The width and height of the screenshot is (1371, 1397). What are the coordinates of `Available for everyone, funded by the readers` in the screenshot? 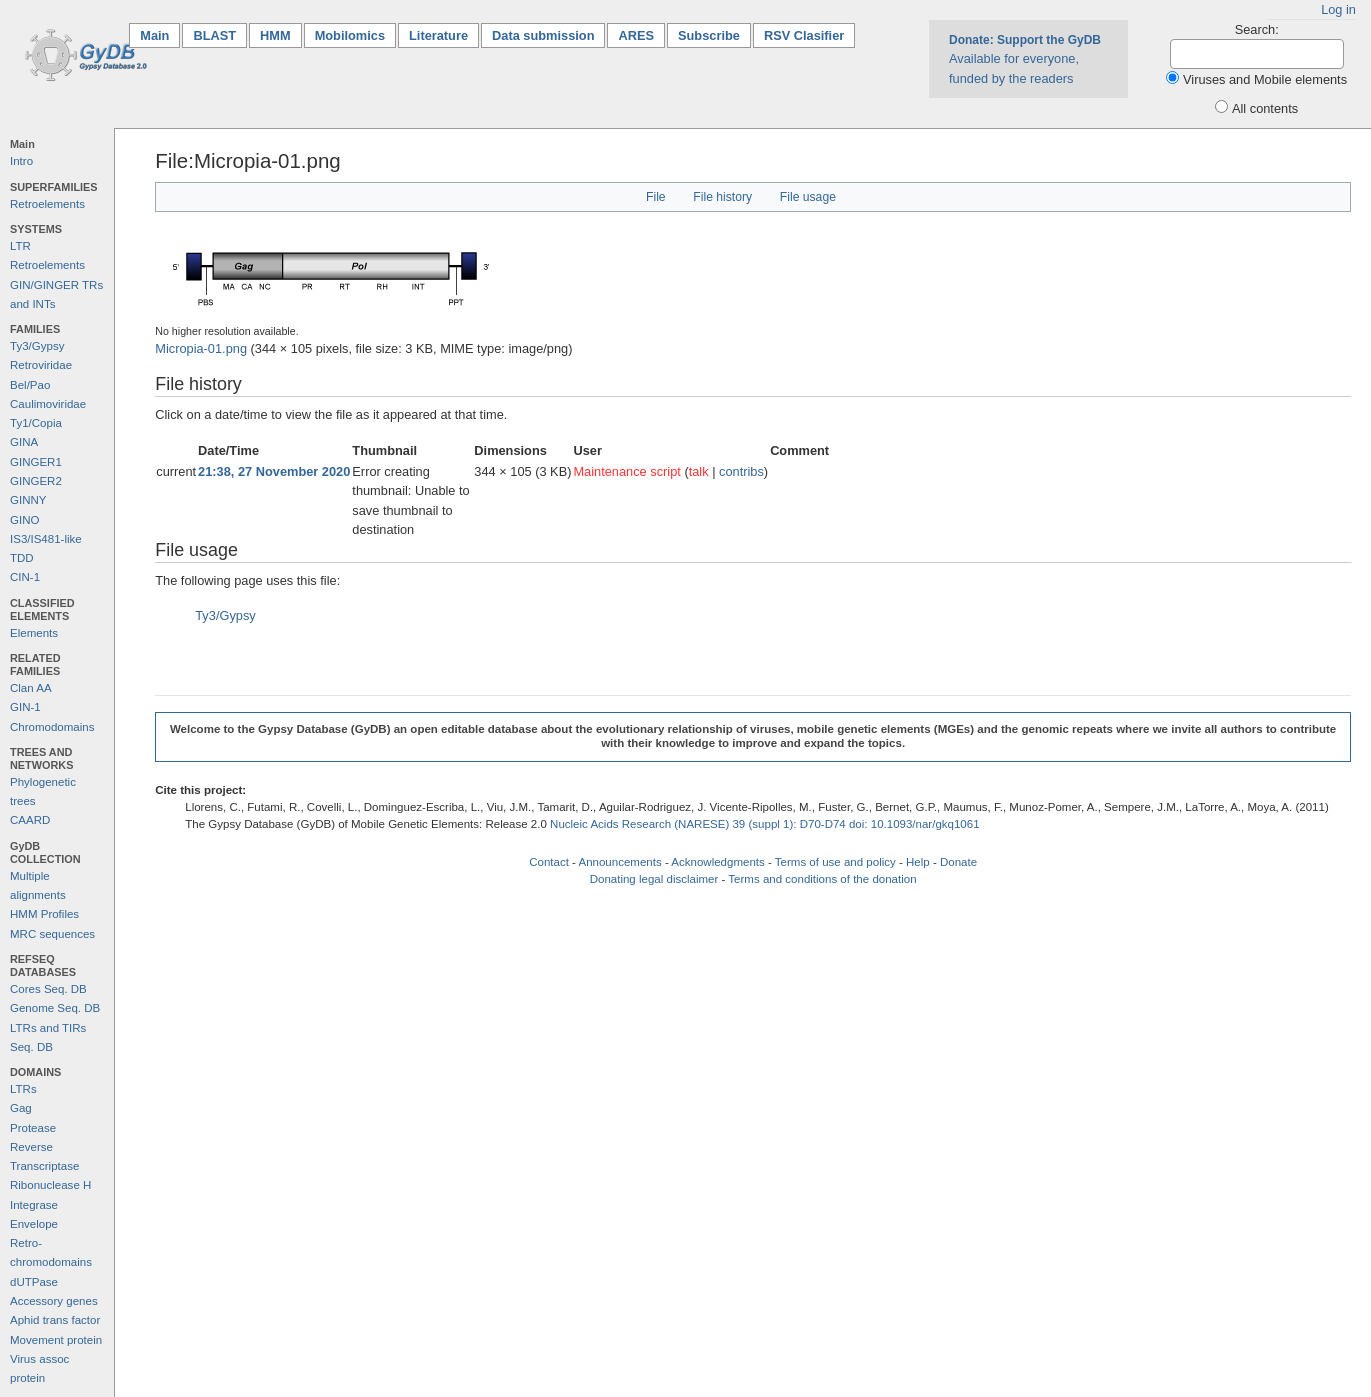 It's located at (1025, 59).